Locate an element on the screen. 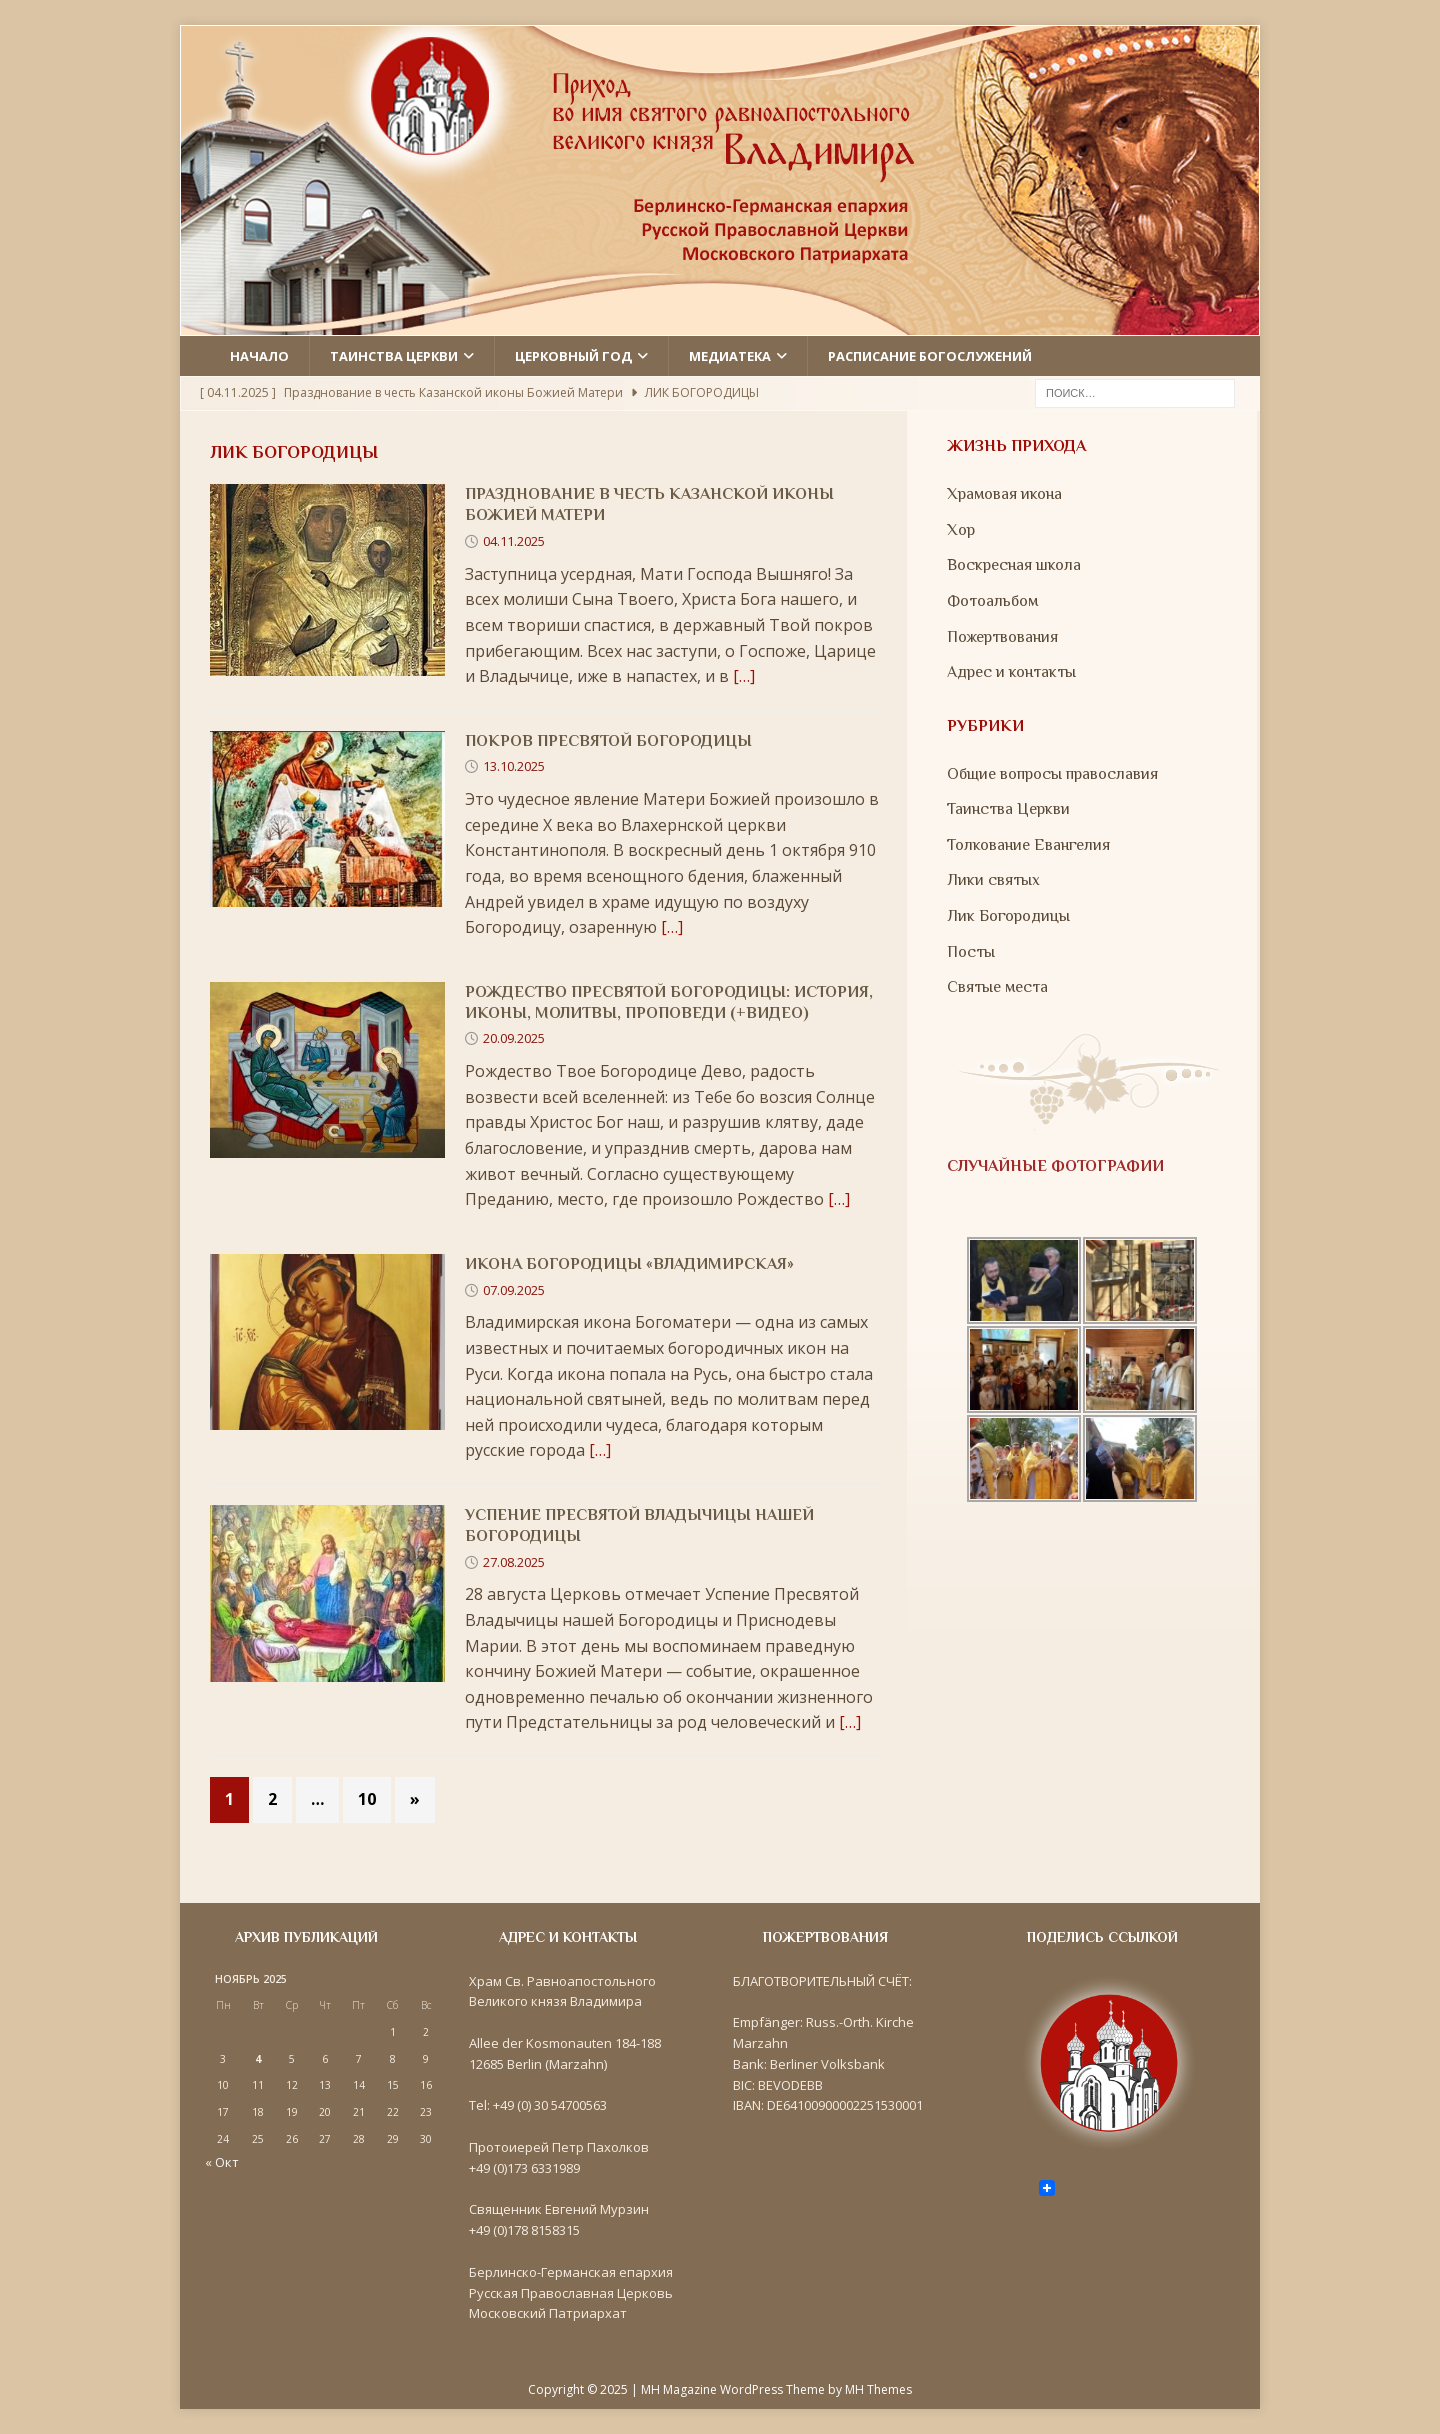  Икона Богородицы «Владимирская» is located at coordinates (629, 1264).